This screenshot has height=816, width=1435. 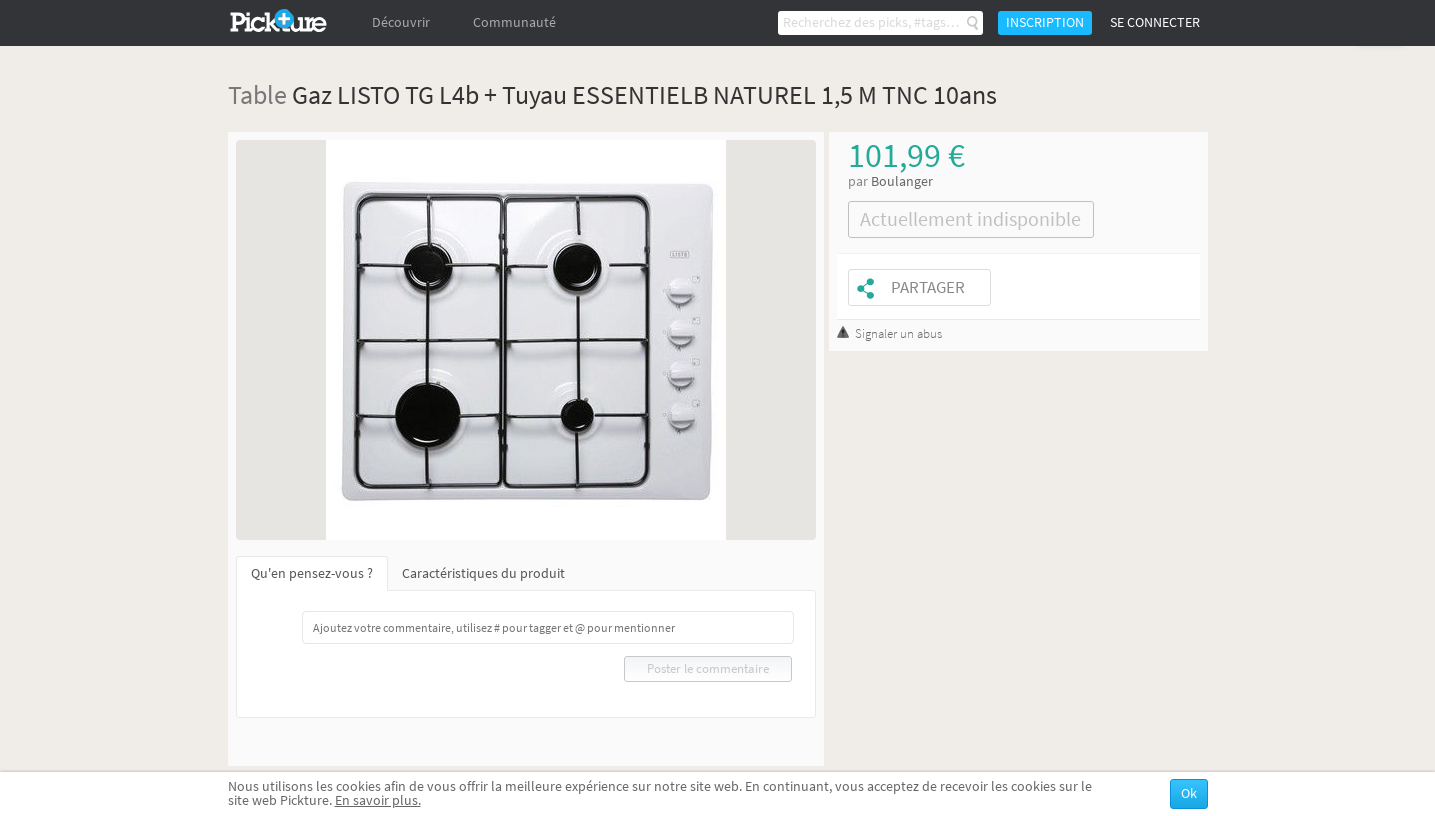 I want to click on Inscription, so click(x=1045, y=22).